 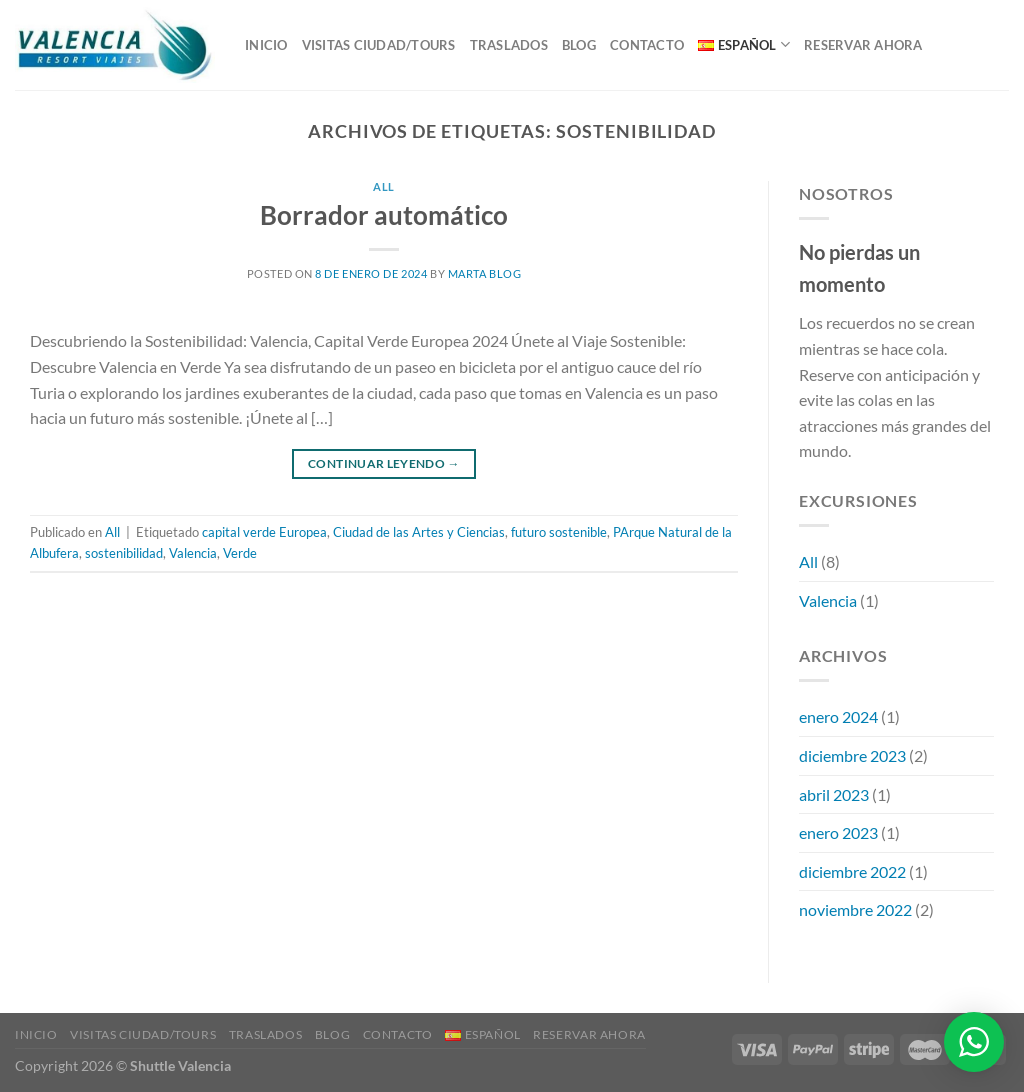 What do you see at coordinates (264, 532) in the screenshot?
I see `capital verde Europea` at bounding box center [264, 532].